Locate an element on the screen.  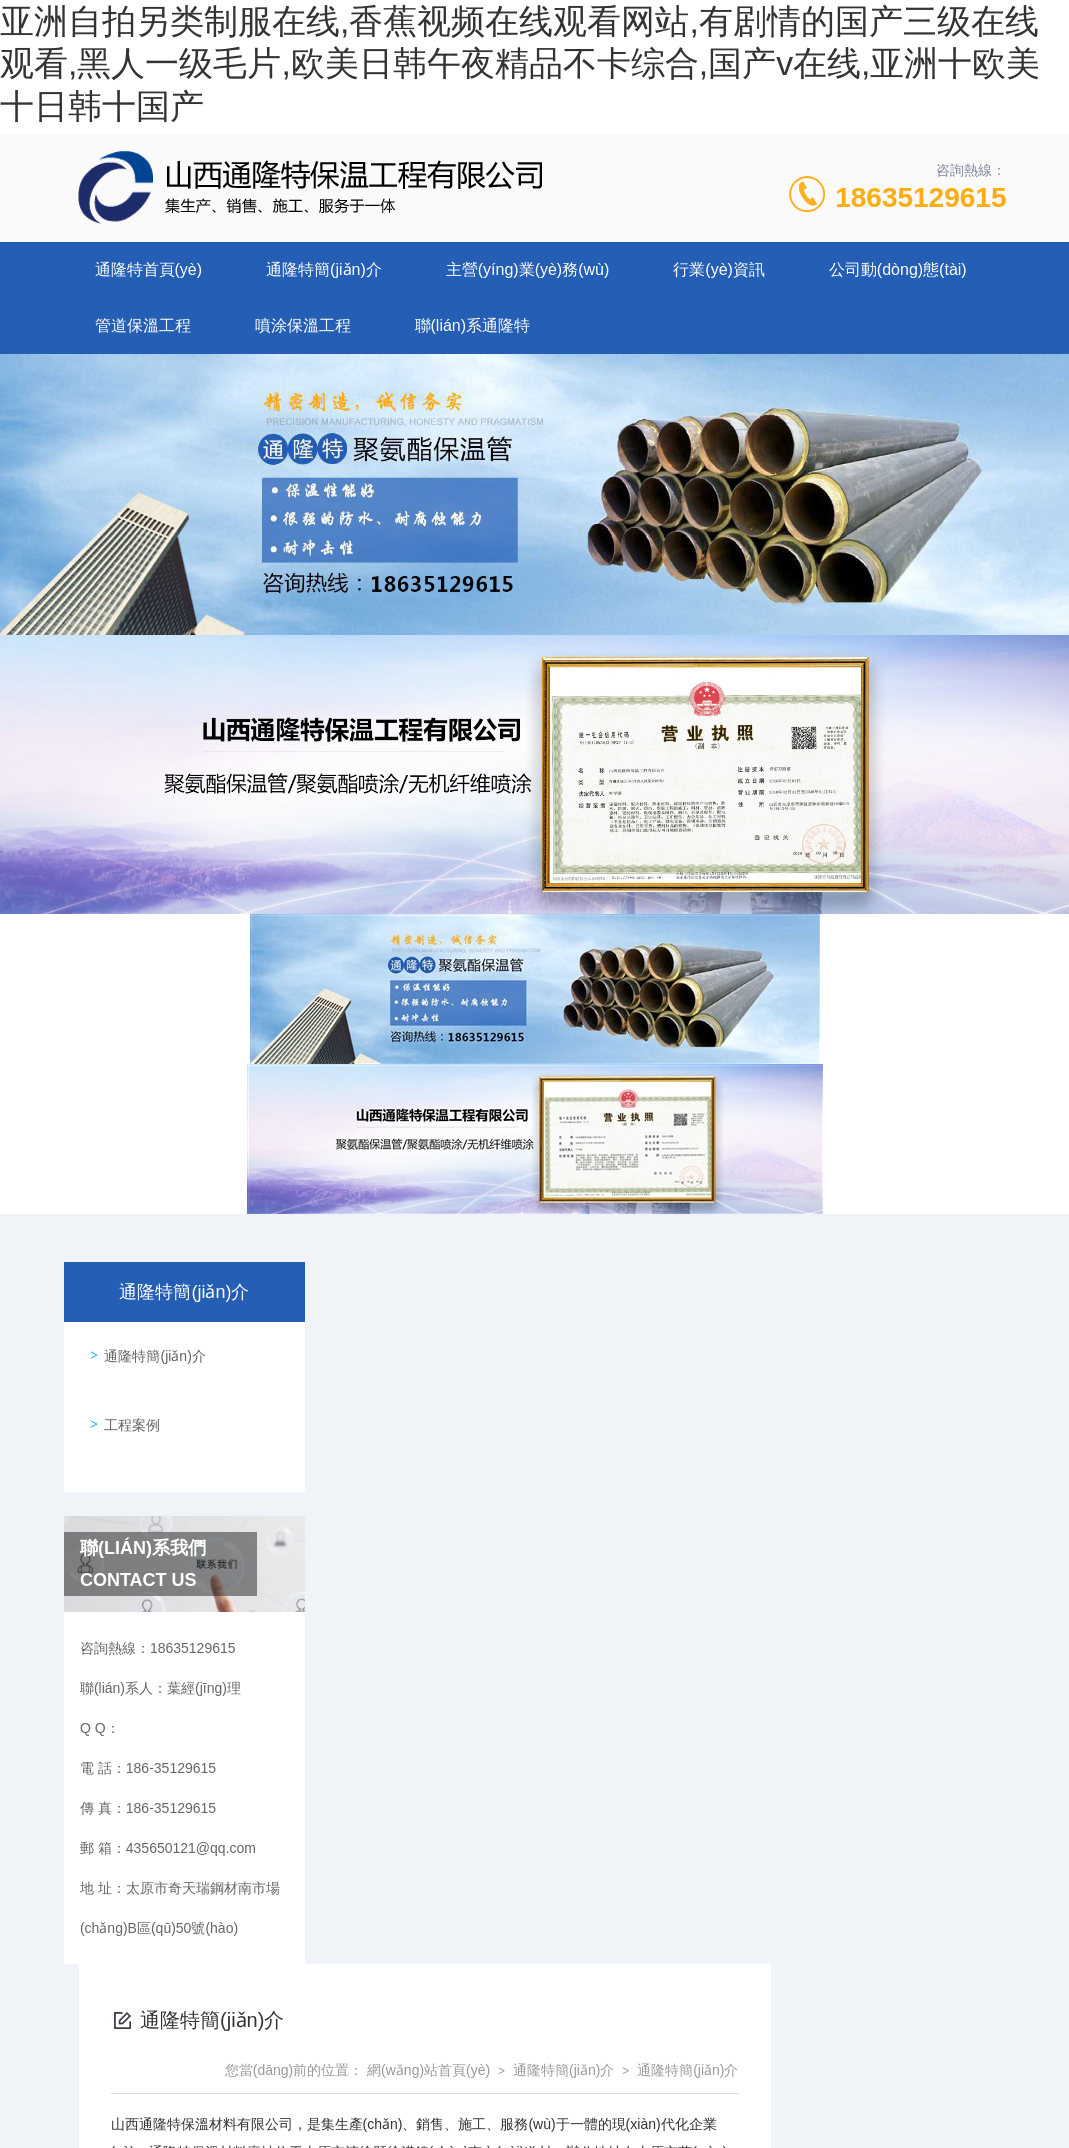
通隆特首頁(yè) is located at coordinates (149, 269).